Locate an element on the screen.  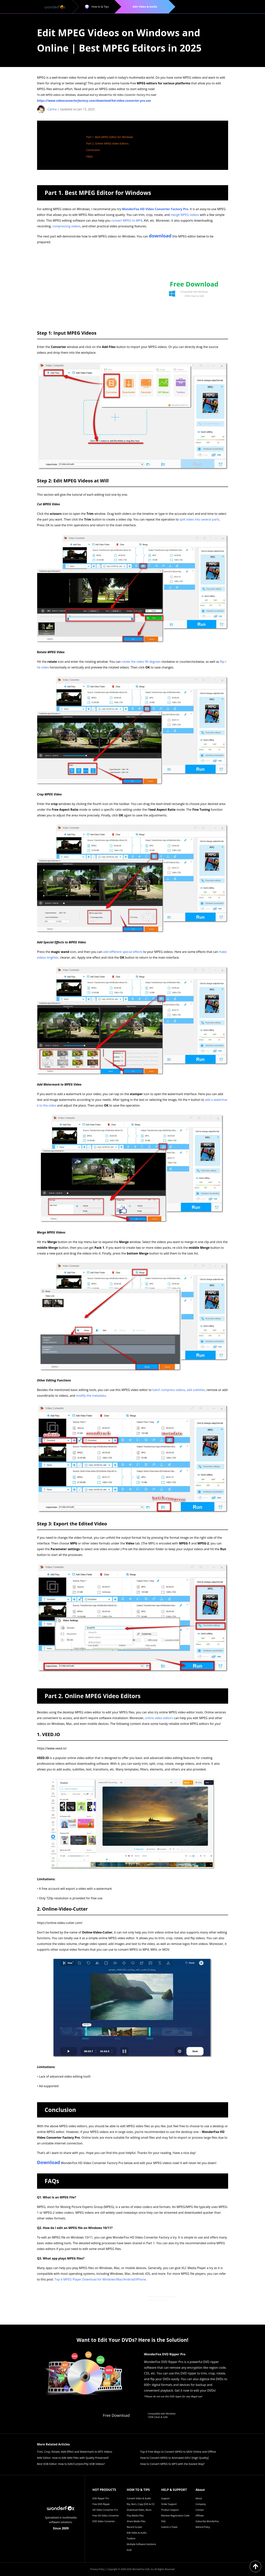
Rip, Burn, Copy DVD & CD is located at coordinates (141, 2504).